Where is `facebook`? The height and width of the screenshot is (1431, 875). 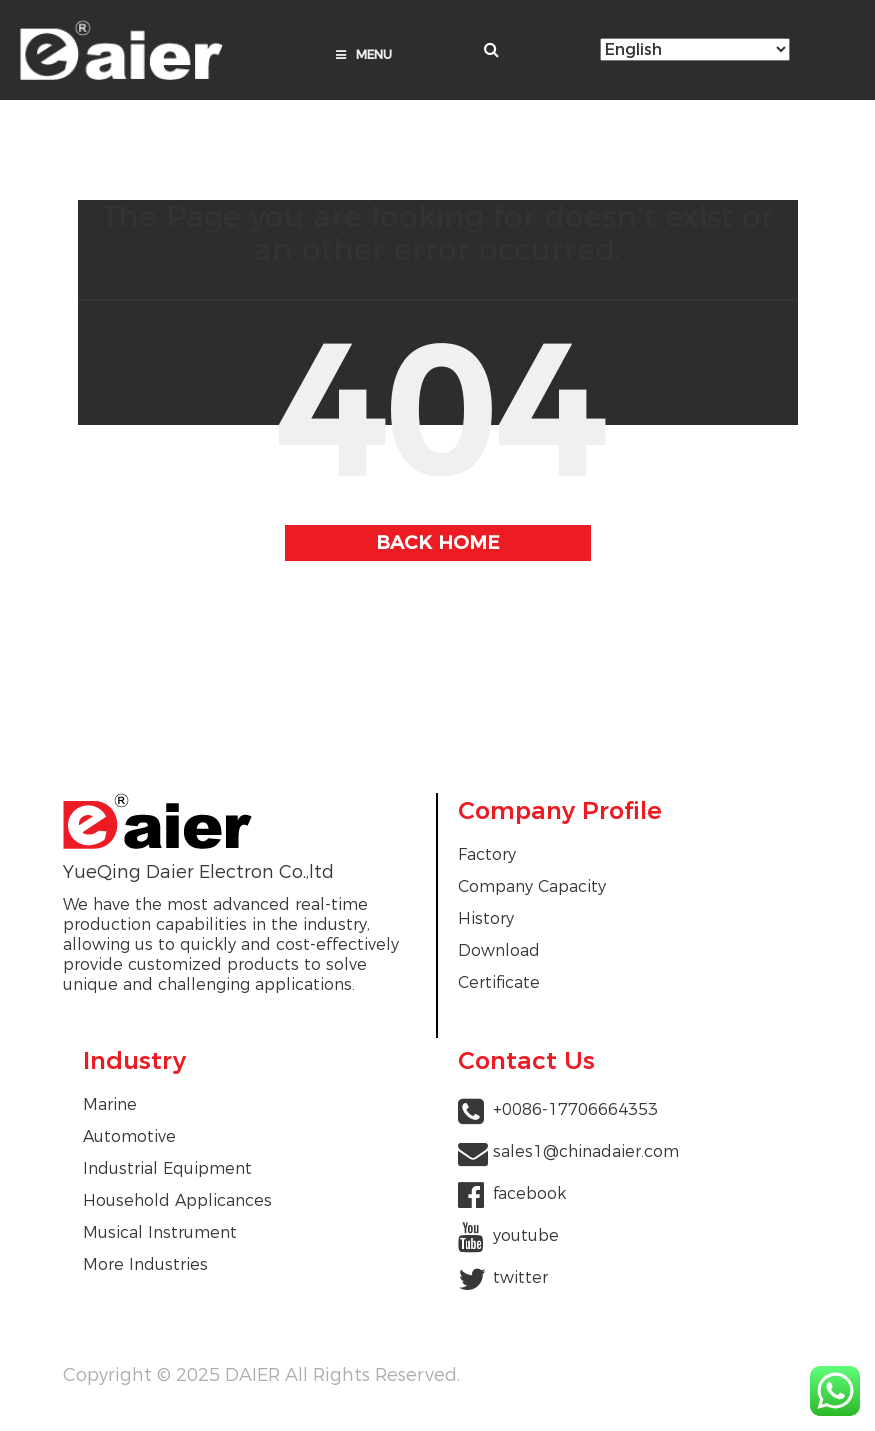 facebook is located at coordinates (529, 1193).